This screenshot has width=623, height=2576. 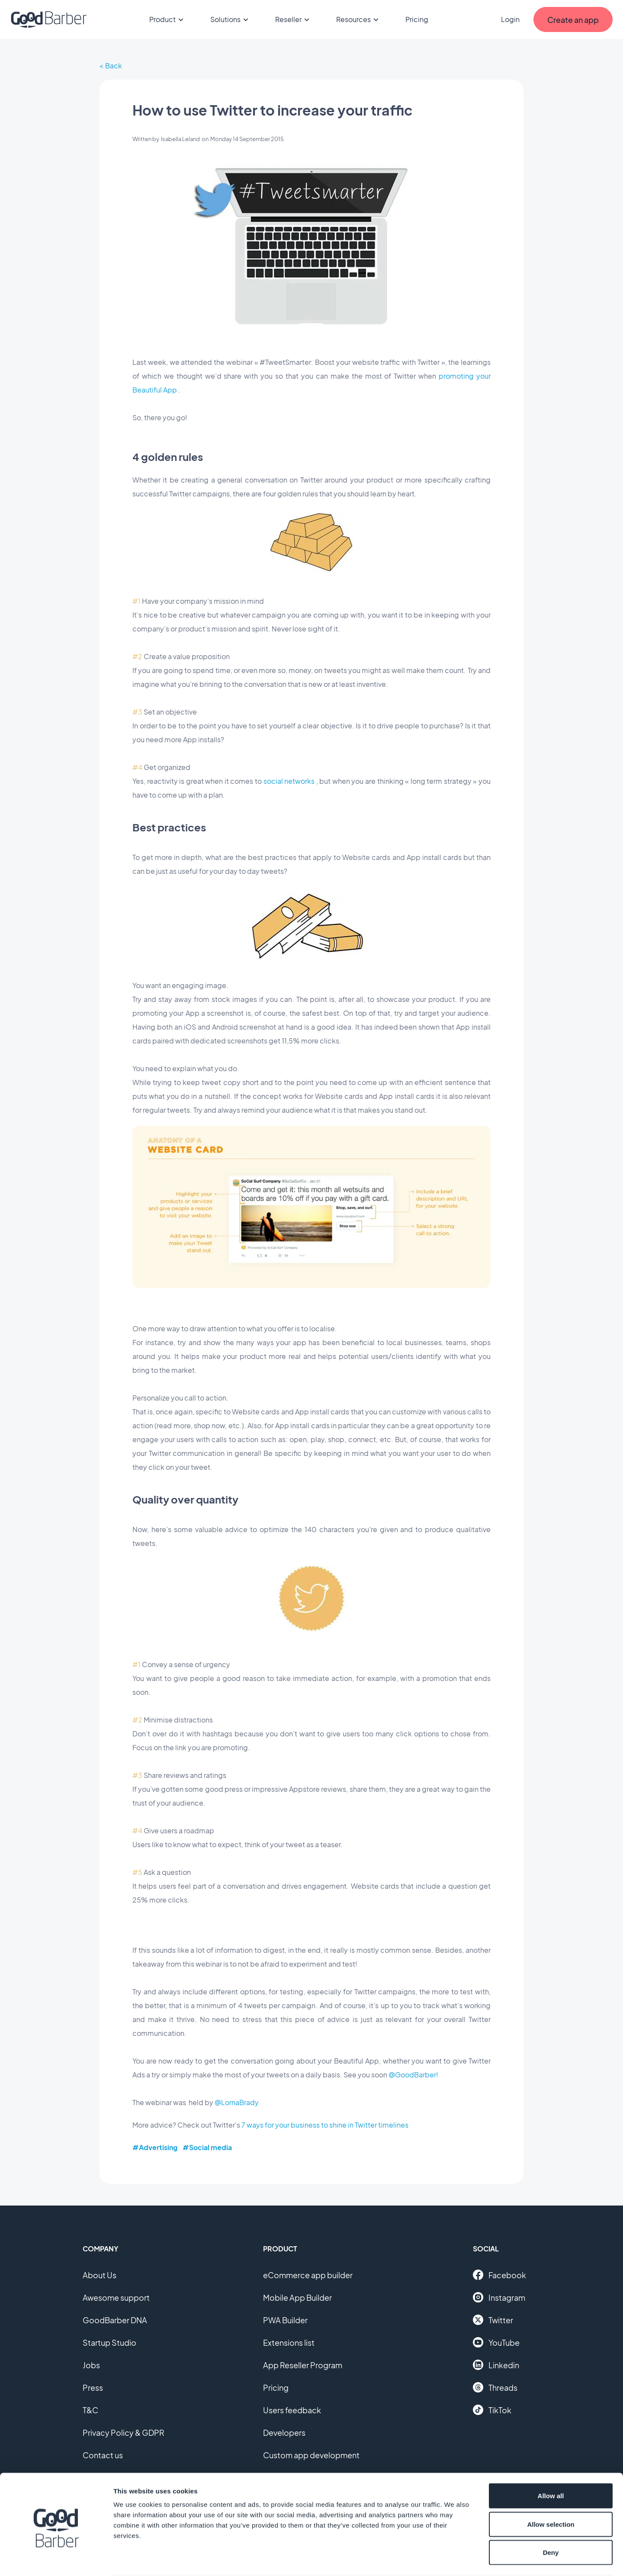 What do you see at coordinates (115, 2320) in the screenshot?
I see `GoodBarber DNA` at bounding box center [115, 2320].